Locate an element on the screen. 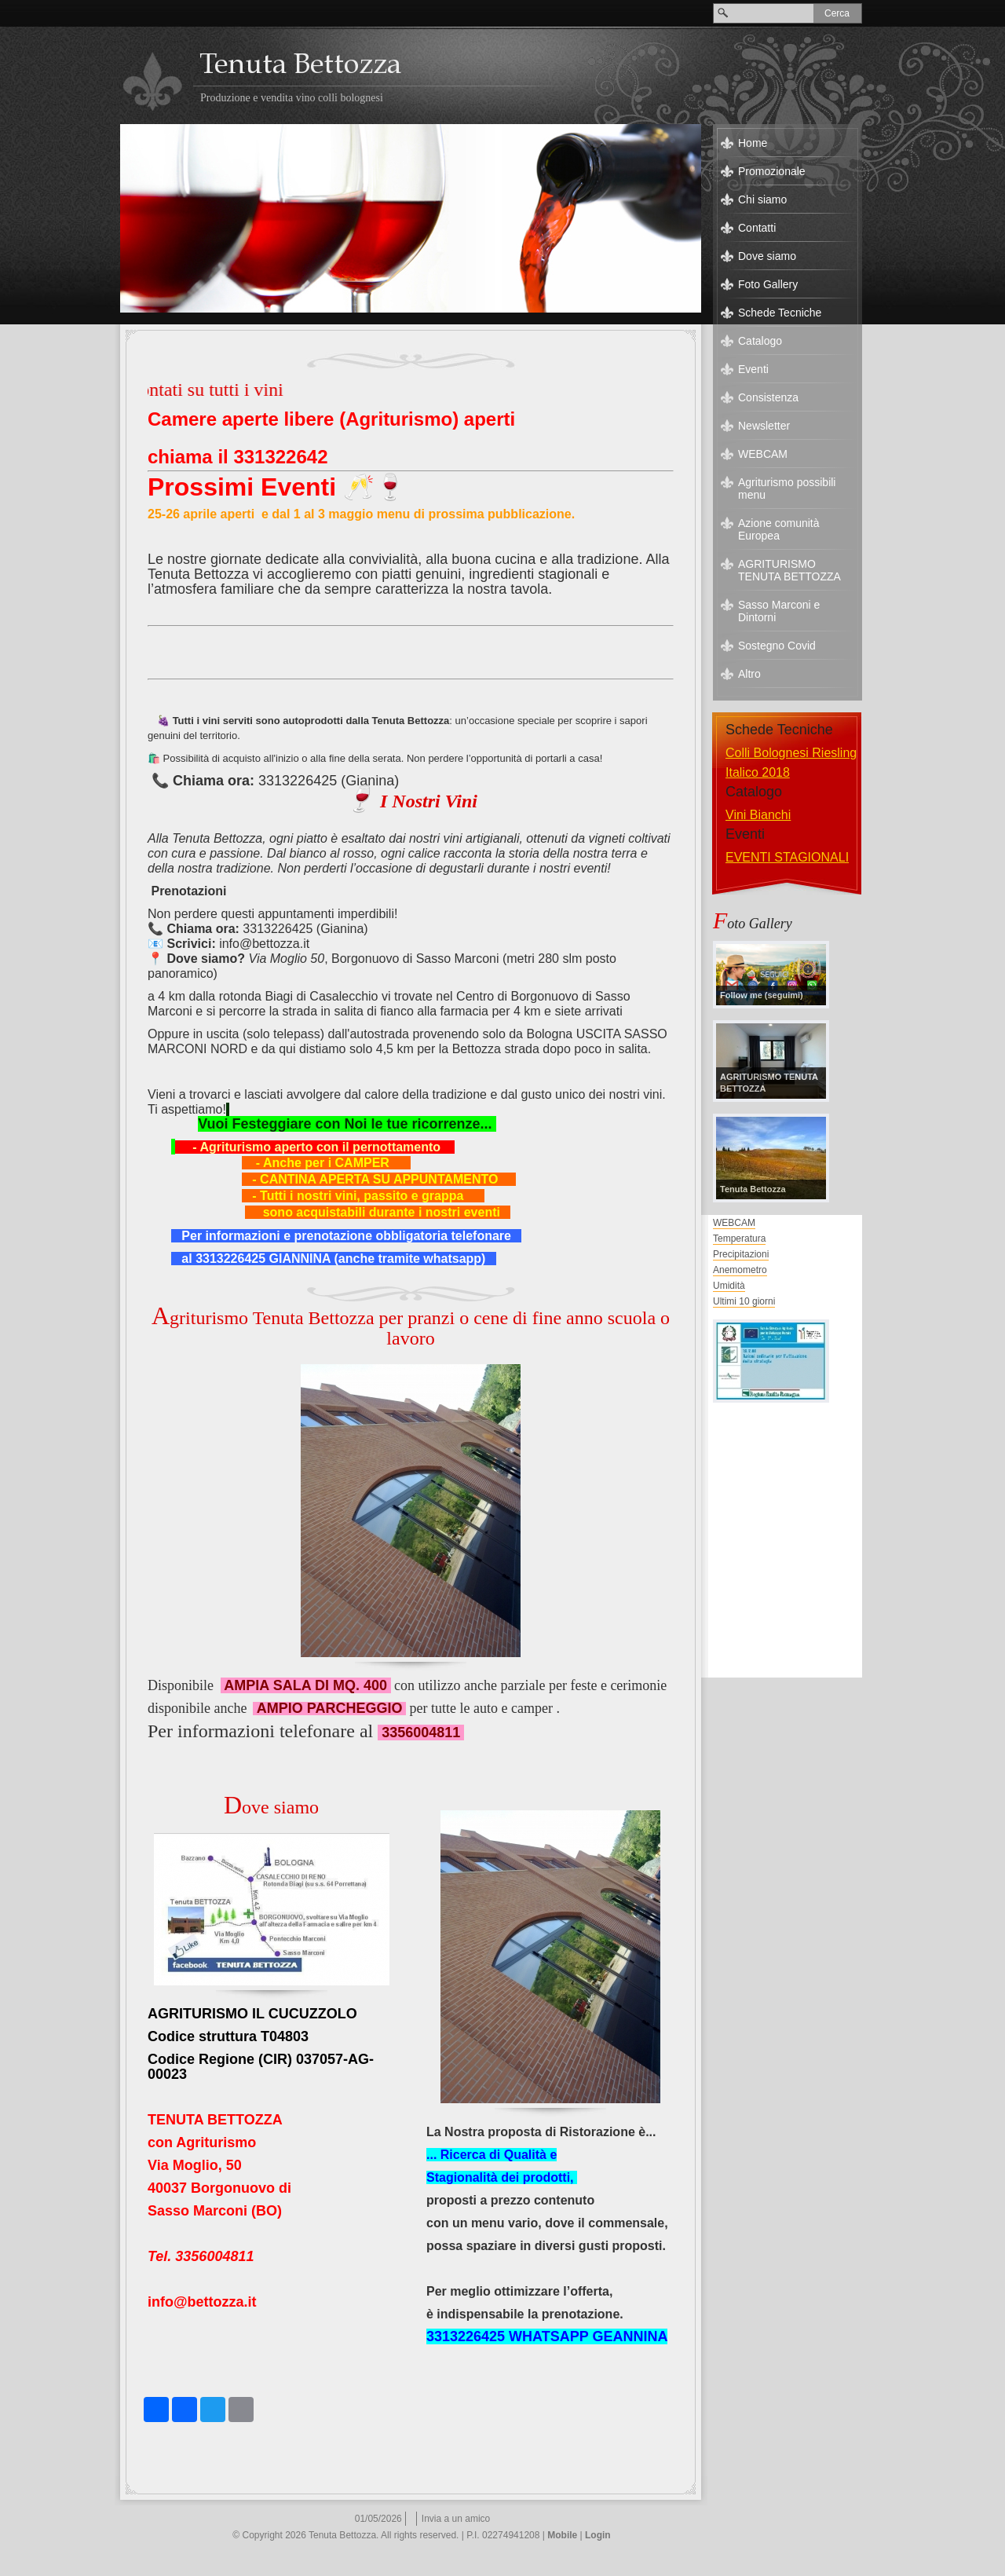  Altro is located at coordinates (749, 674).